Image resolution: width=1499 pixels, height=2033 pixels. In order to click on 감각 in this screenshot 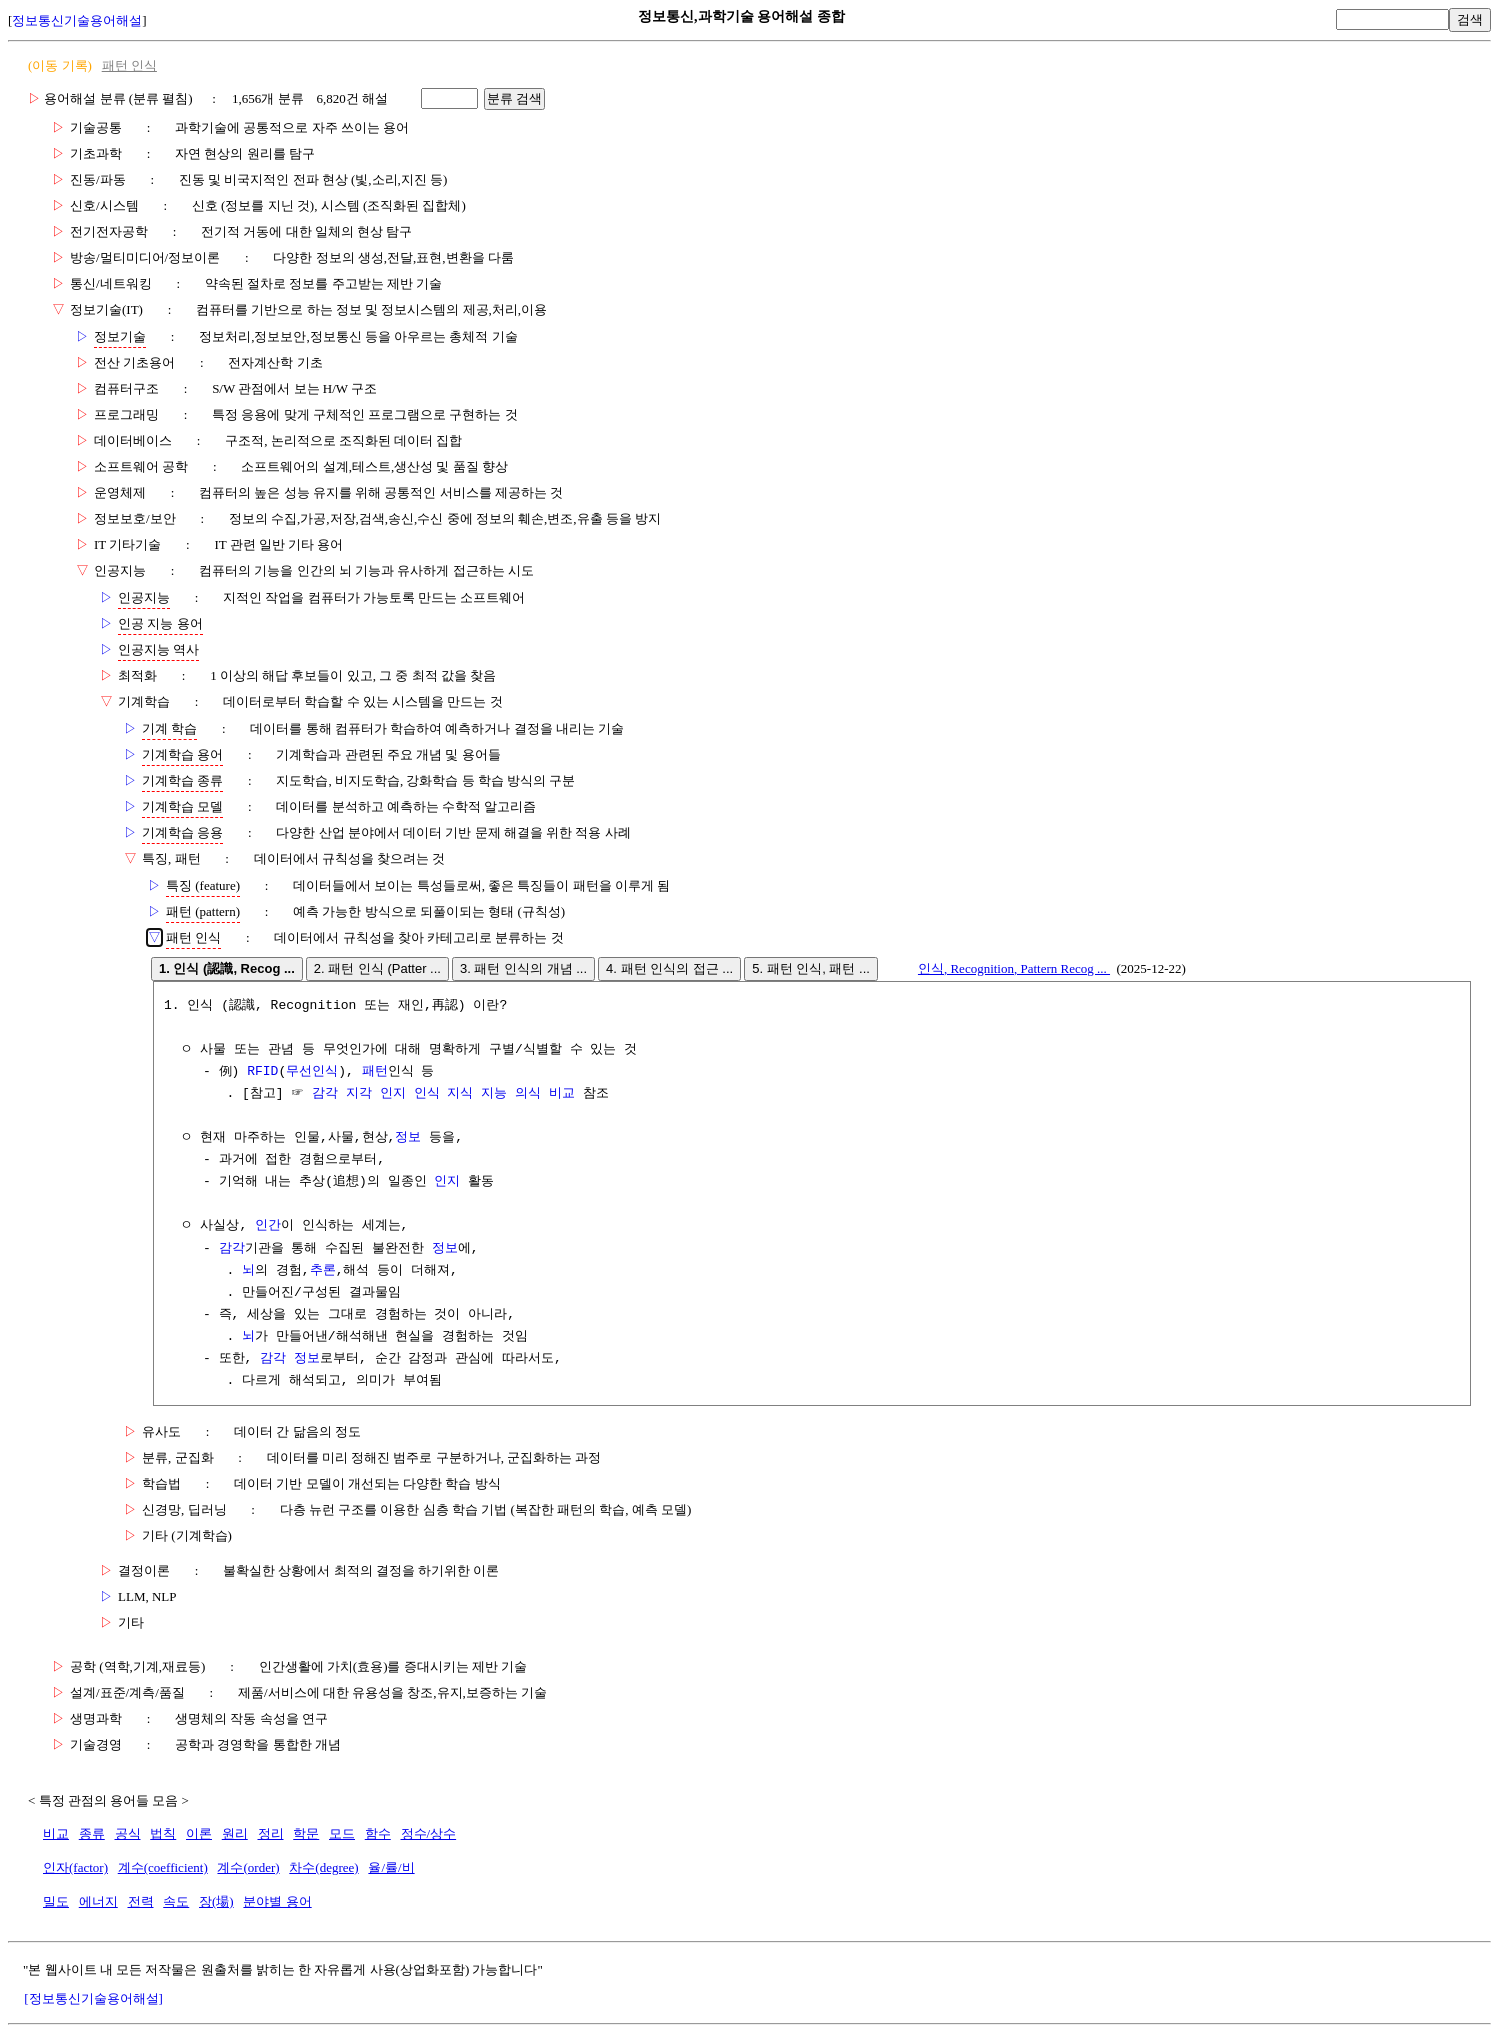, I will do `click(232, 1249)`.